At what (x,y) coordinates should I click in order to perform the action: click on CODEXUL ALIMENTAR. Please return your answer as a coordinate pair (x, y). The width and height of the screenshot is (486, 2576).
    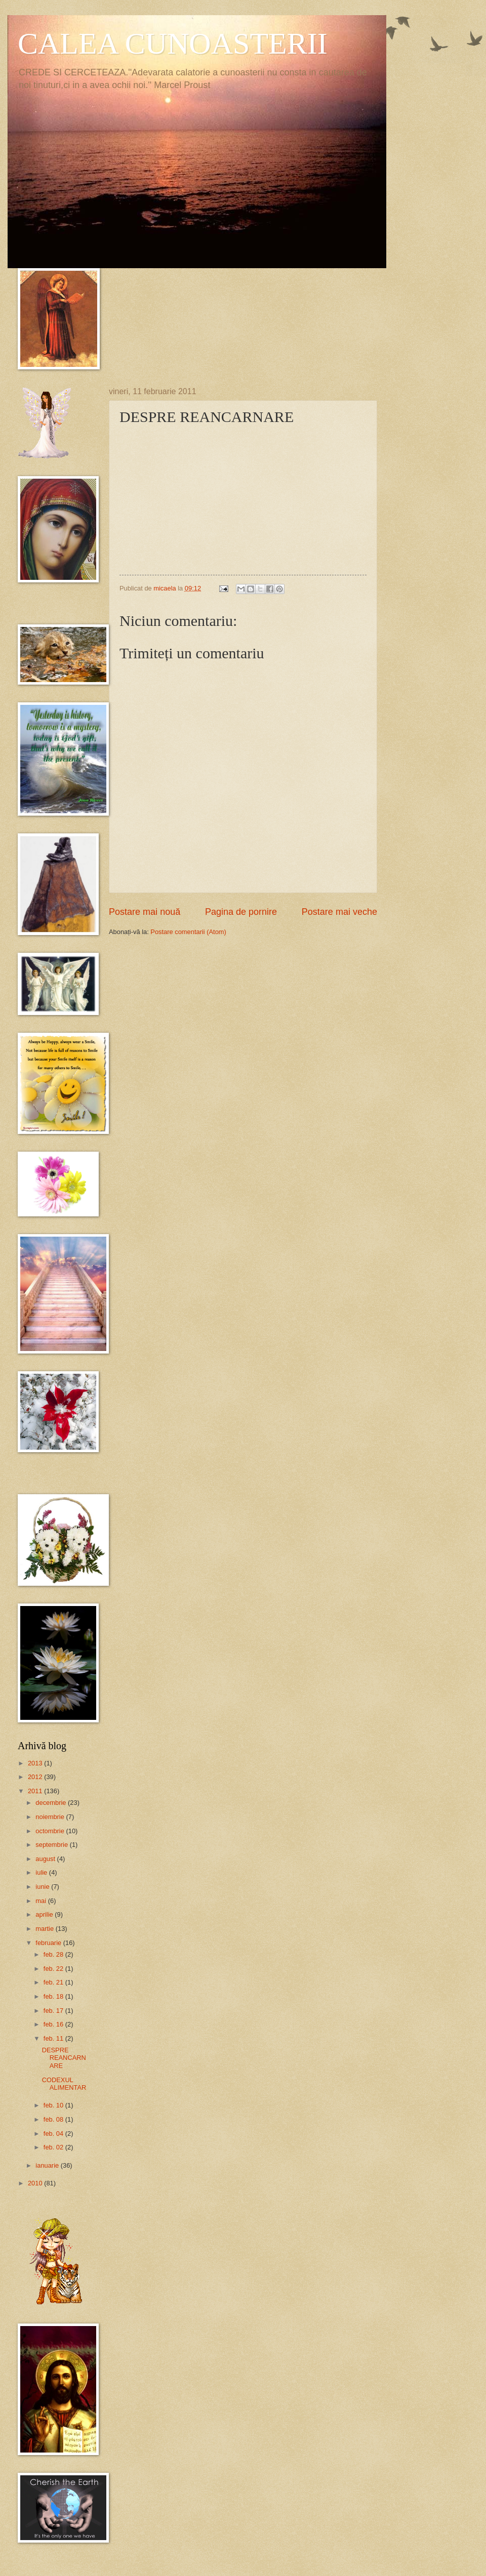
    Looking at the image, I should click on (64, 2083).